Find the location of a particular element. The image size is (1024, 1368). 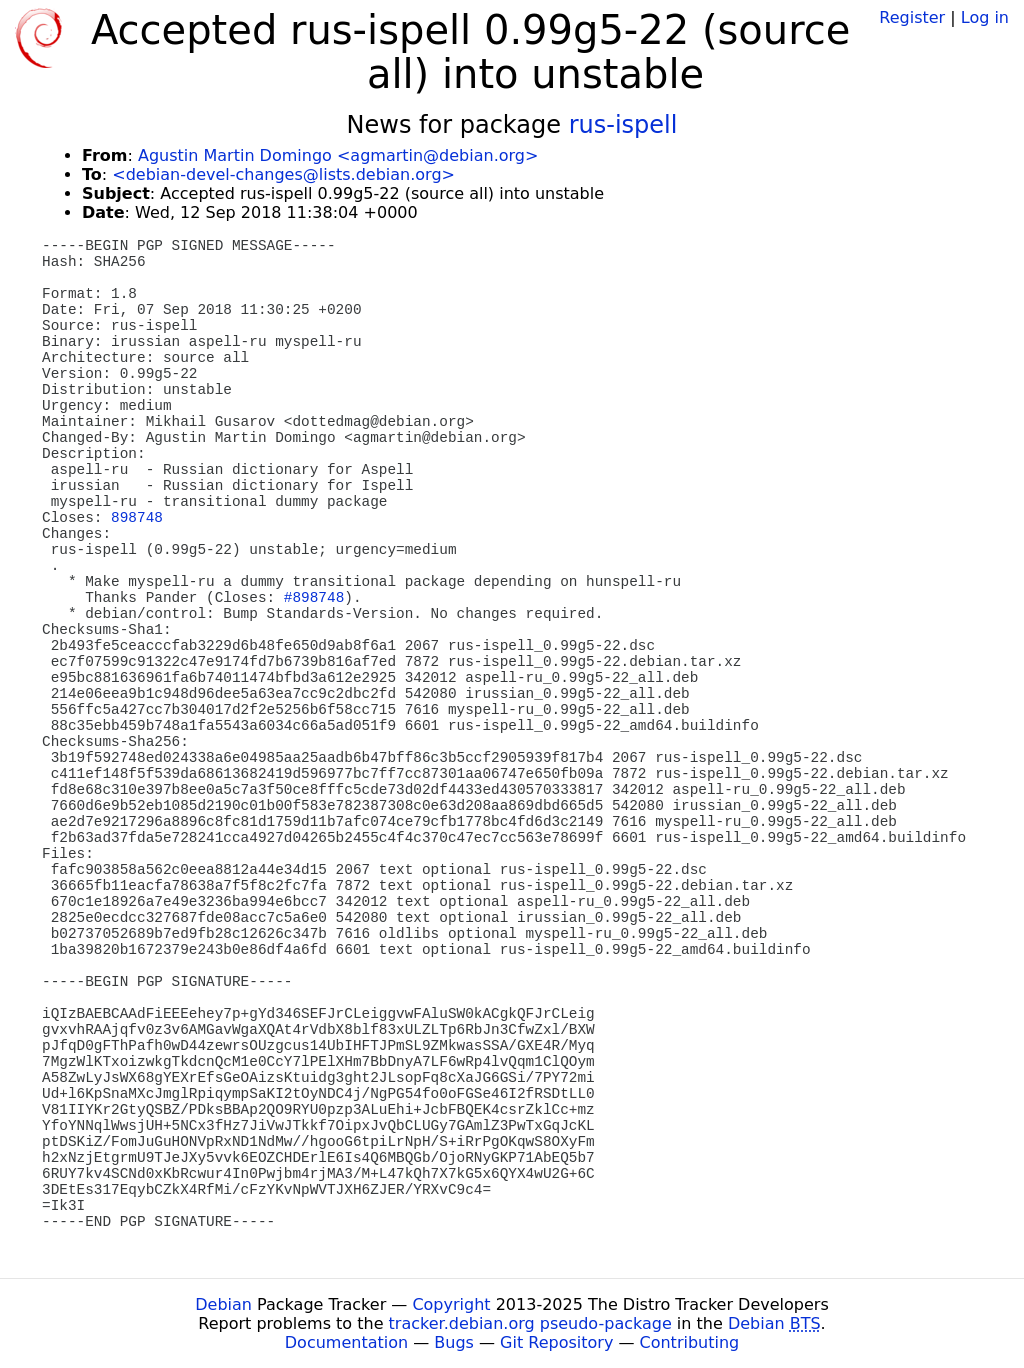

Git Repository is located at coordinates (556, 1342).